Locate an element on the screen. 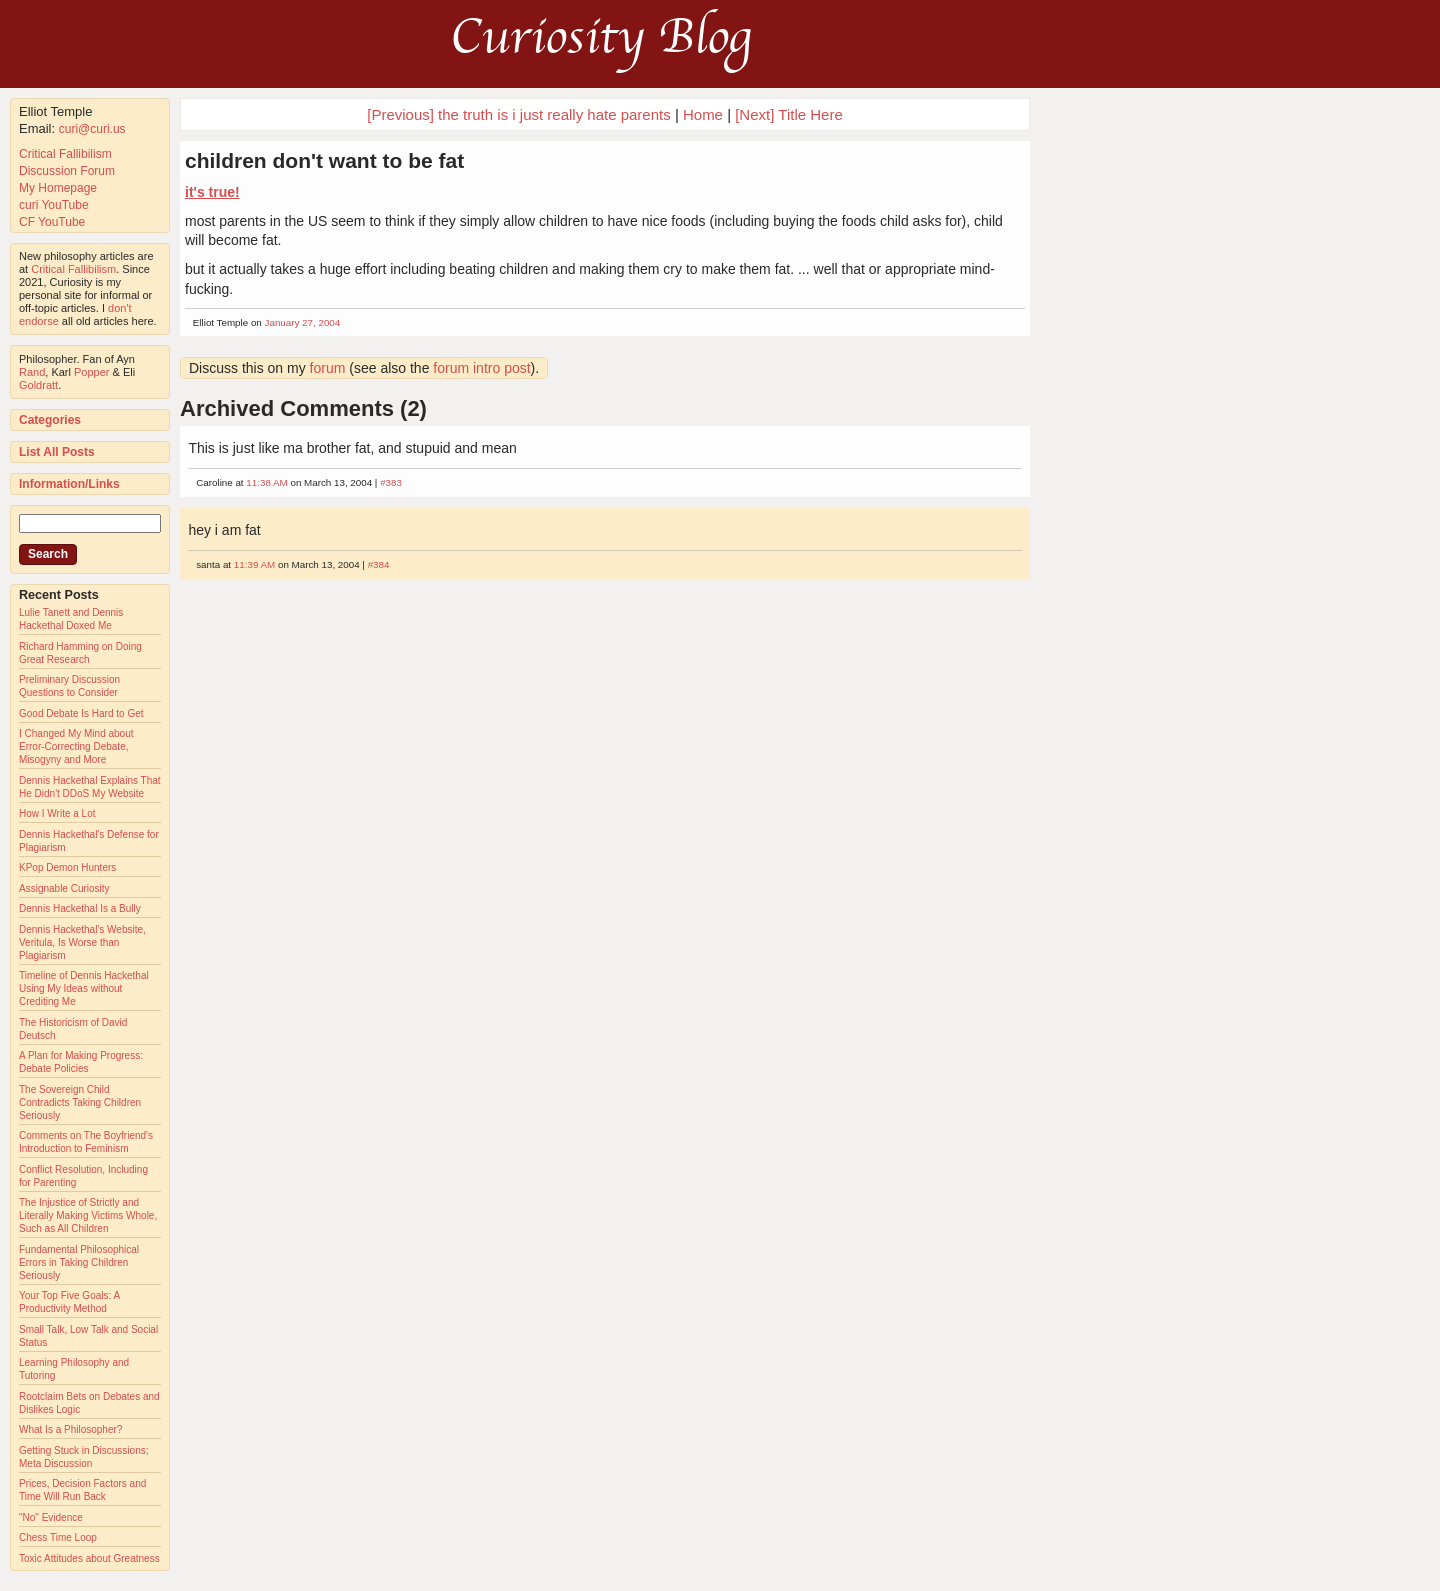 This screenshot has width=1440, height=1591. Critical Fallibilism is located at coordinates (65, 154).